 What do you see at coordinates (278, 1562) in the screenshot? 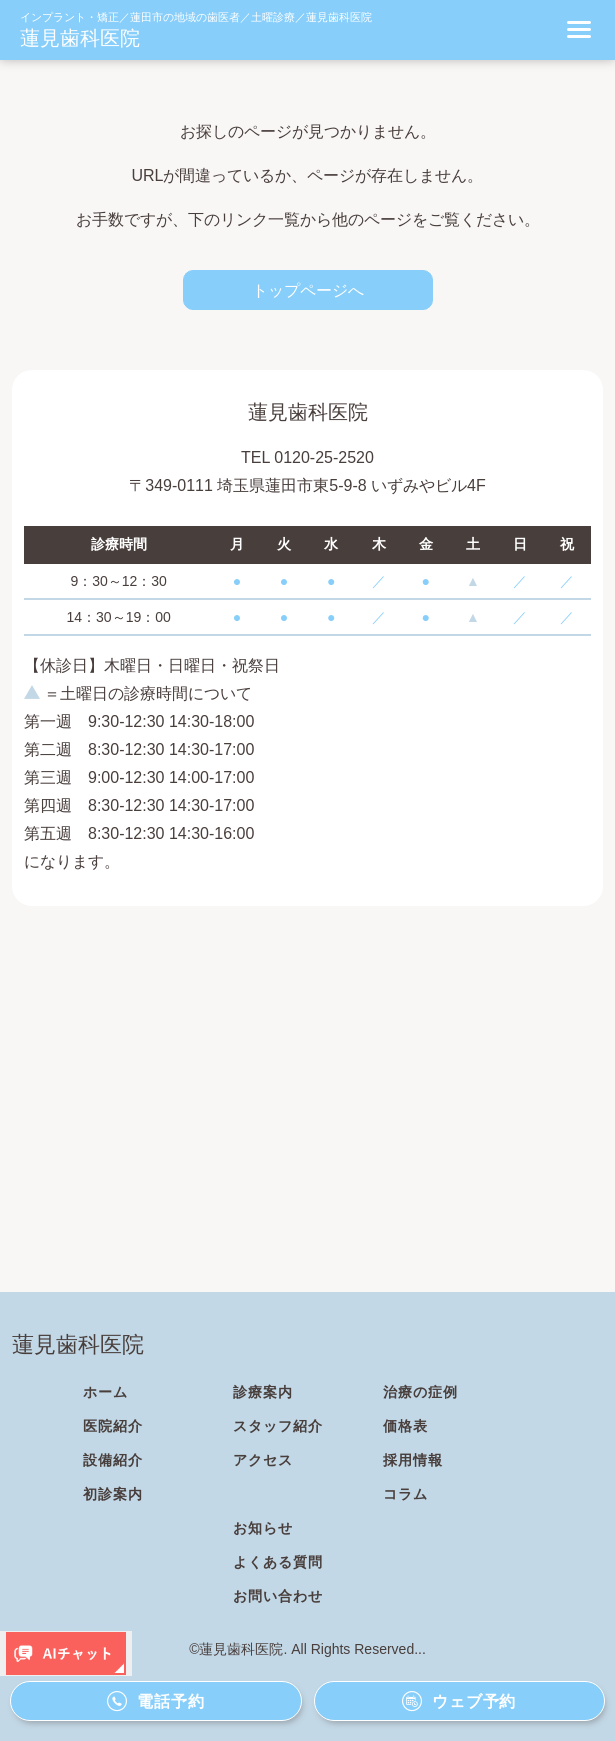
I see `よくある質問` at bounding box center [278, 1562].